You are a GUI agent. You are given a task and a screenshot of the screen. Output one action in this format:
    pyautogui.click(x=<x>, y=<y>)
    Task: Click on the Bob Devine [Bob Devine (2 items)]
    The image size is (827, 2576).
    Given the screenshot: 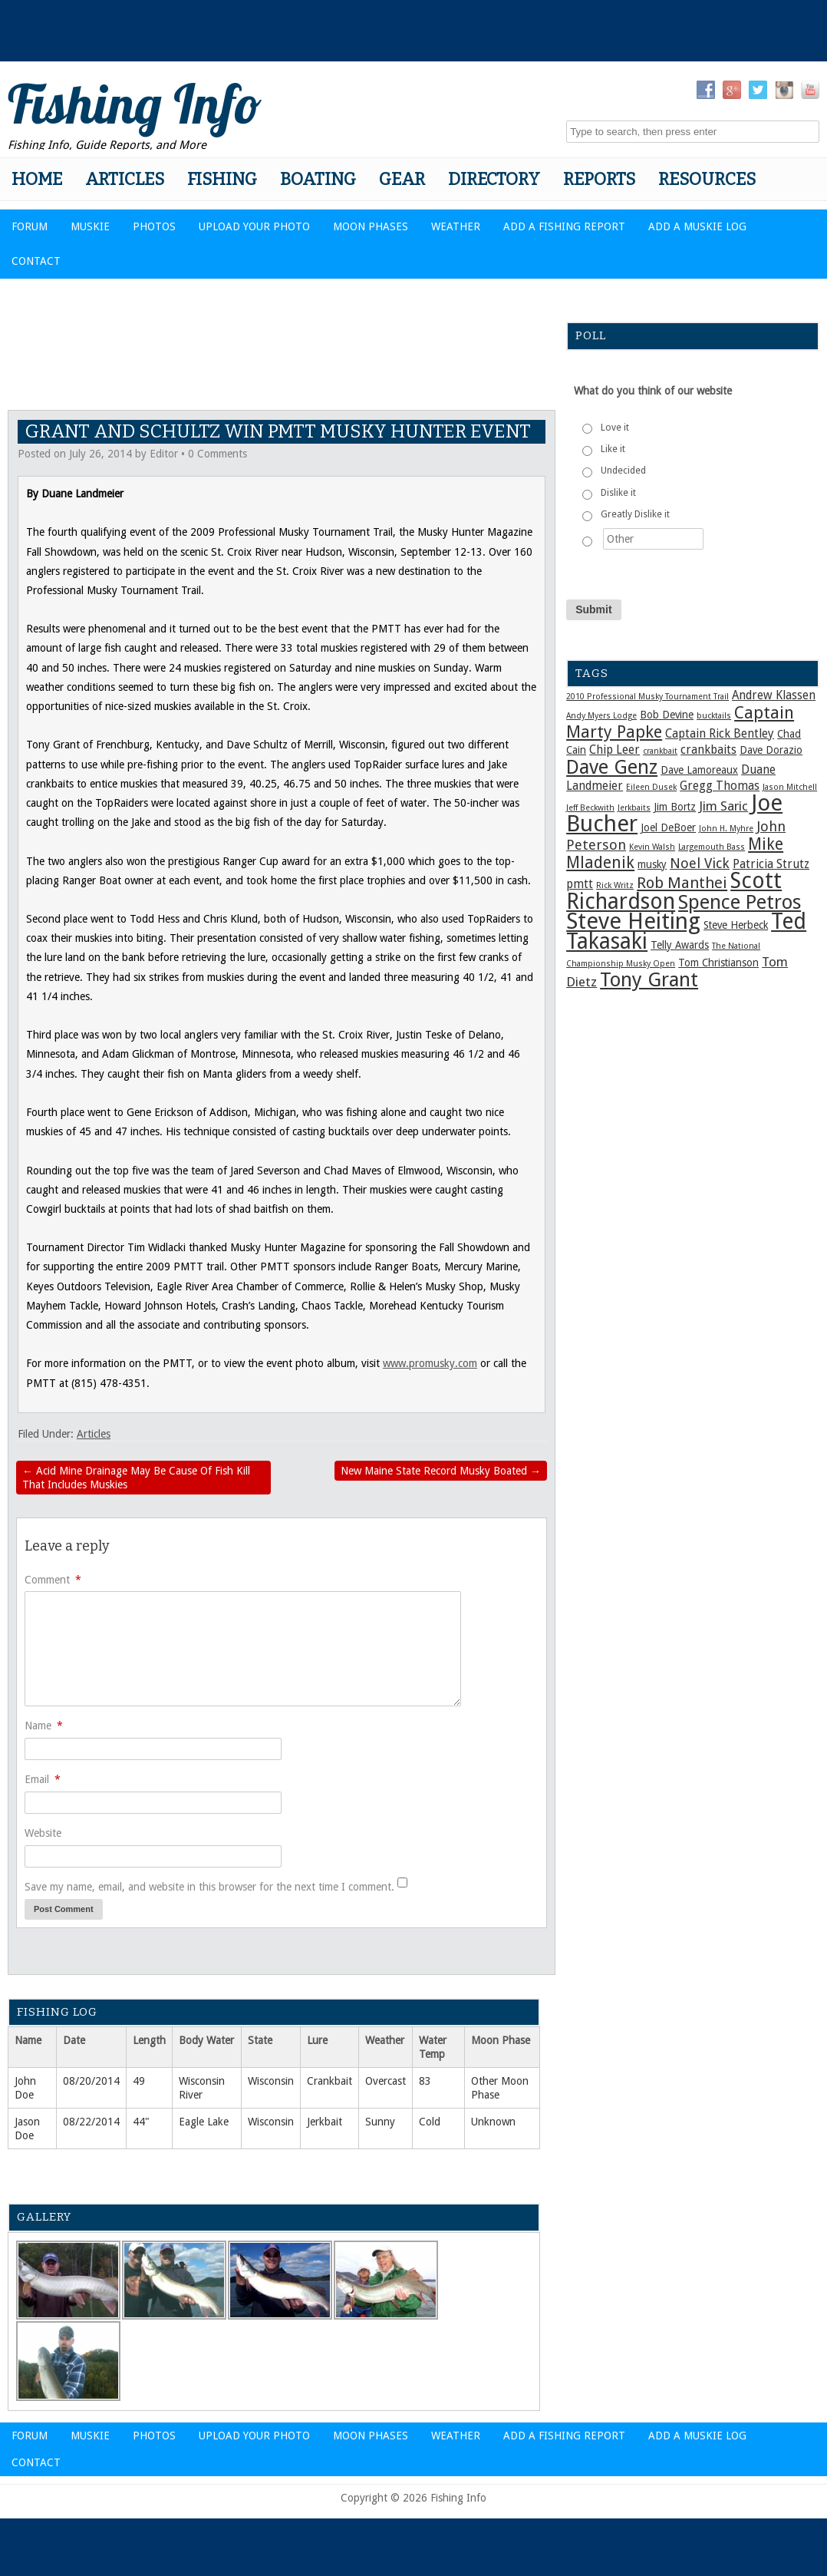 What is the action you would take?
    pyautogui.click(x=667, y=714)
    